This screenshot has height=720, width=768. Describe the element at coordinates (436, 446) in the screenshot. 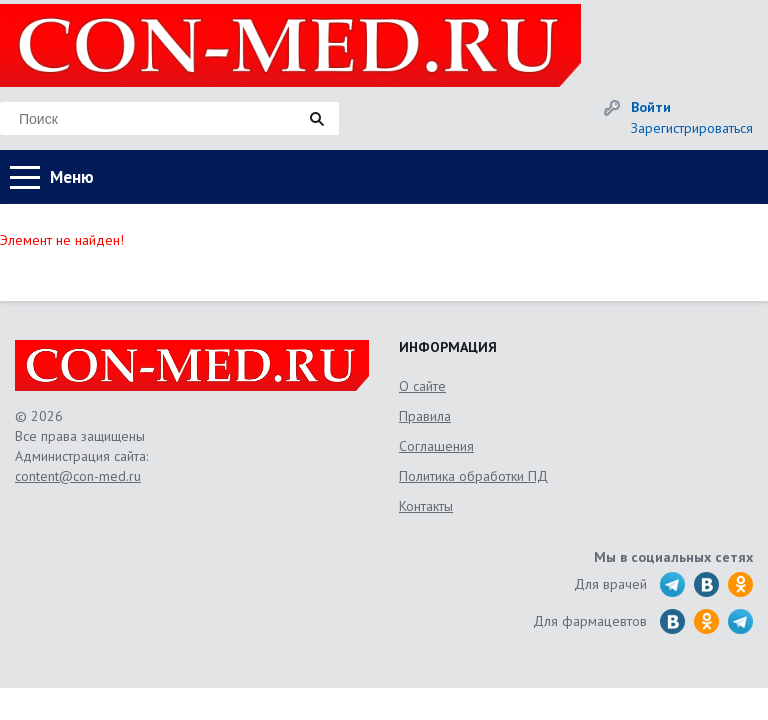

I see `Соглашения` at that location.